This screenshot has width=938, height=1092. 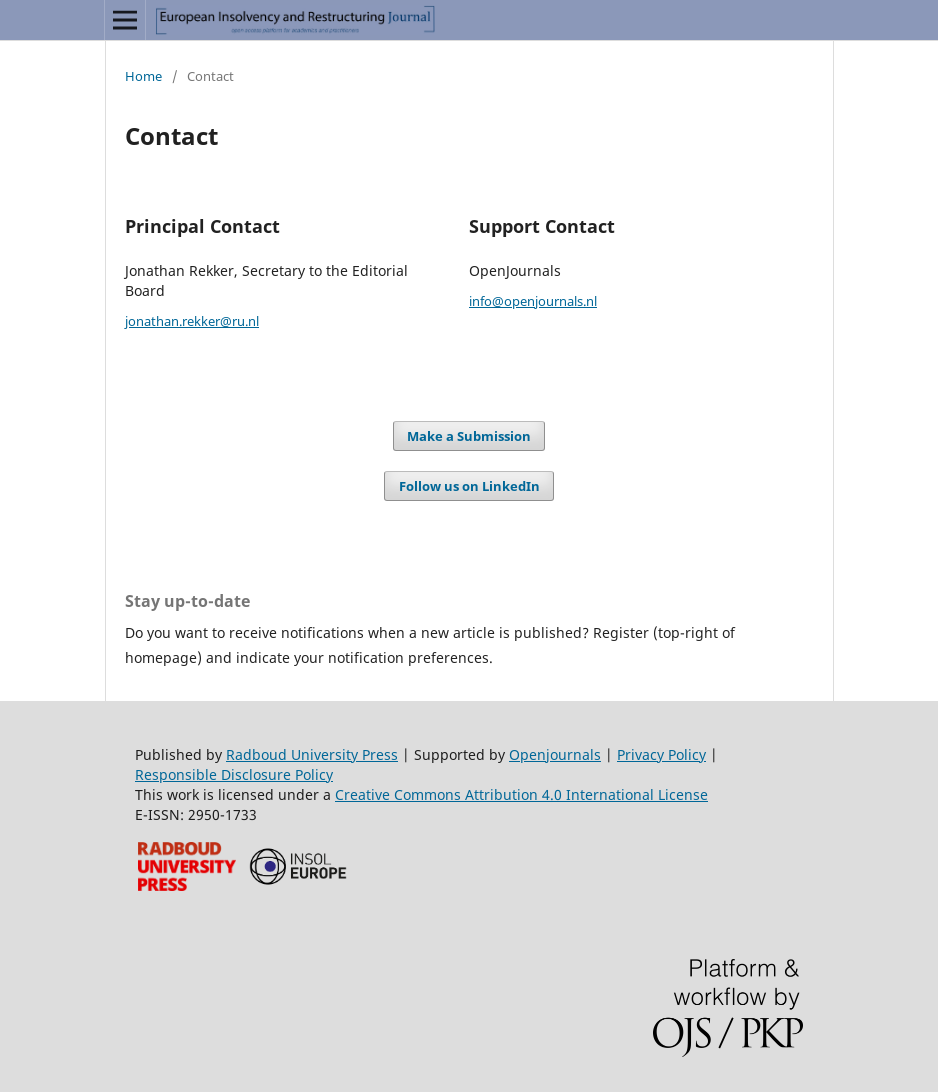 I want to click on Home, so click(x=143, y=76).